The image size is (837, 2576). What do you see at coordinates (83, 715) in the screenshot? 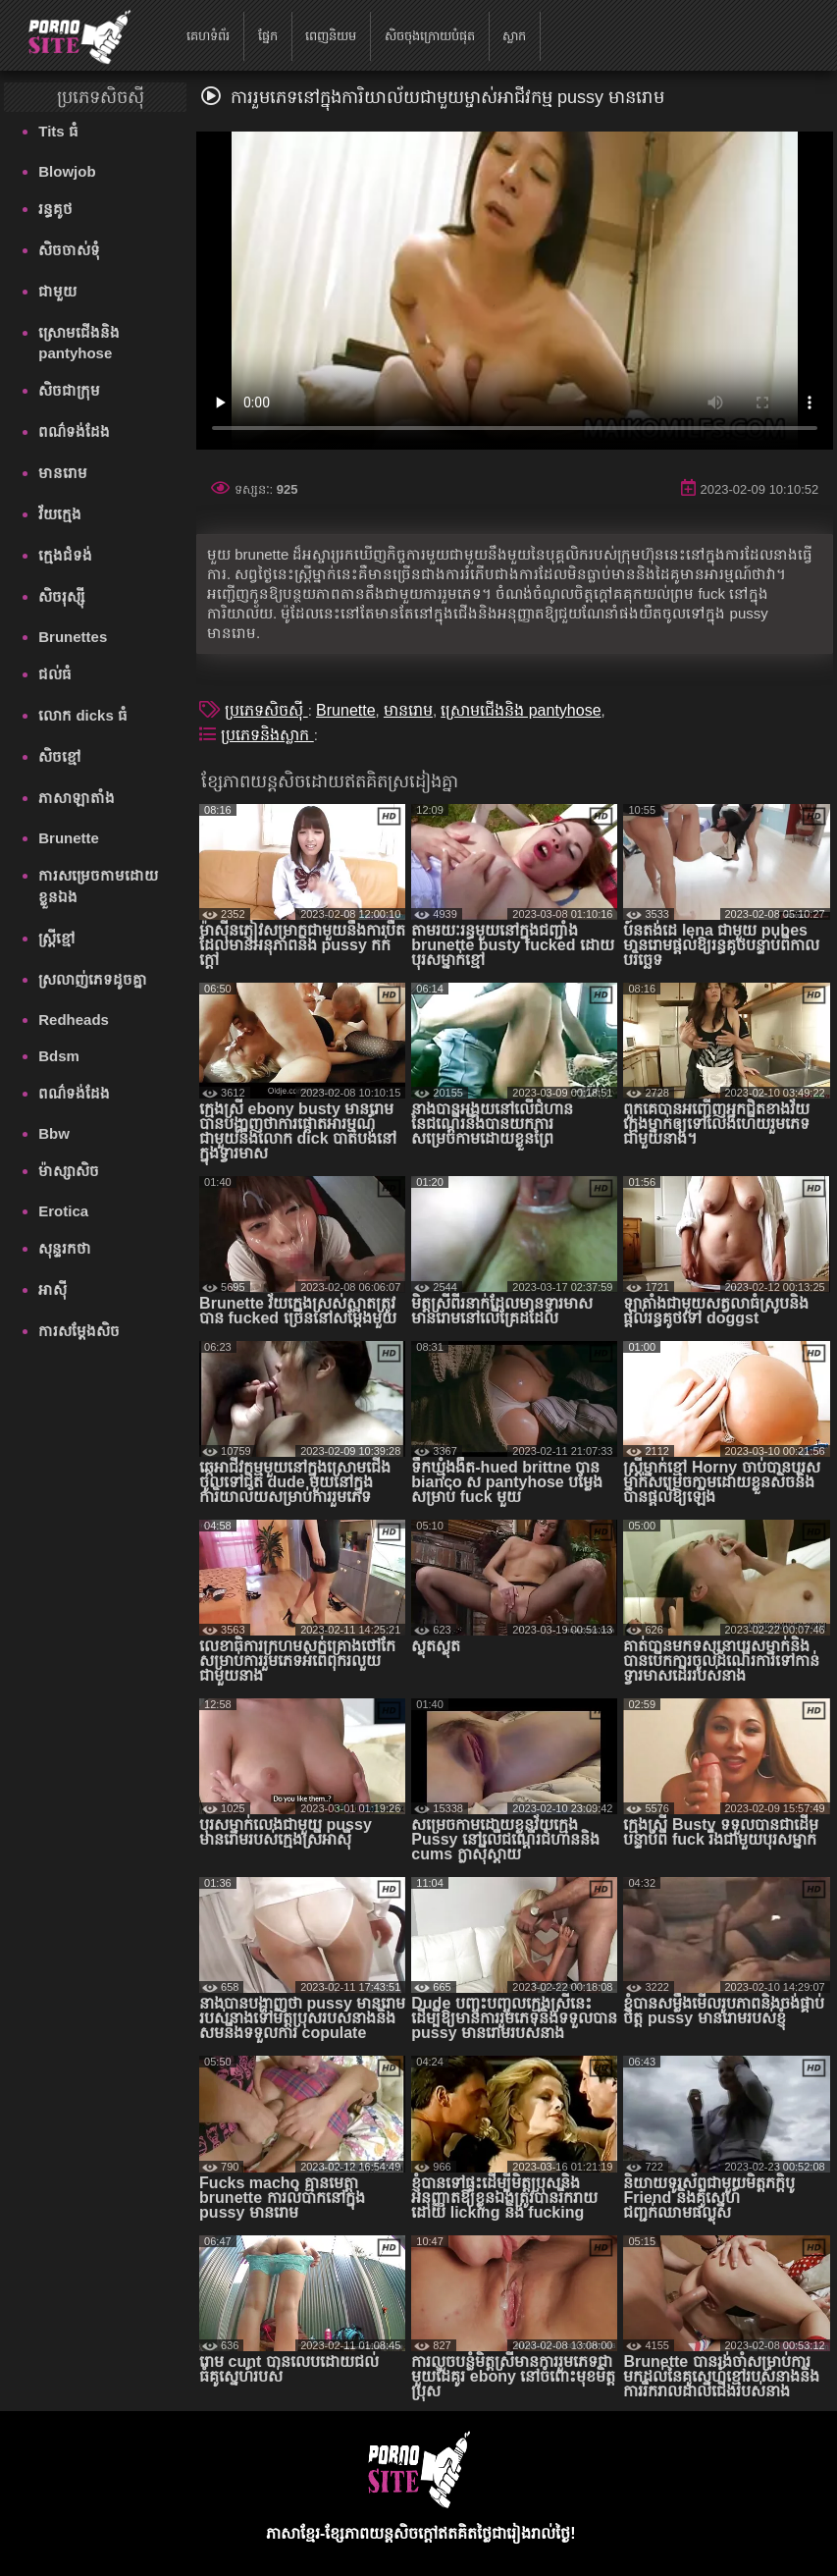
I see `លោក dicks ធំ` at bounding box center [83, 715].